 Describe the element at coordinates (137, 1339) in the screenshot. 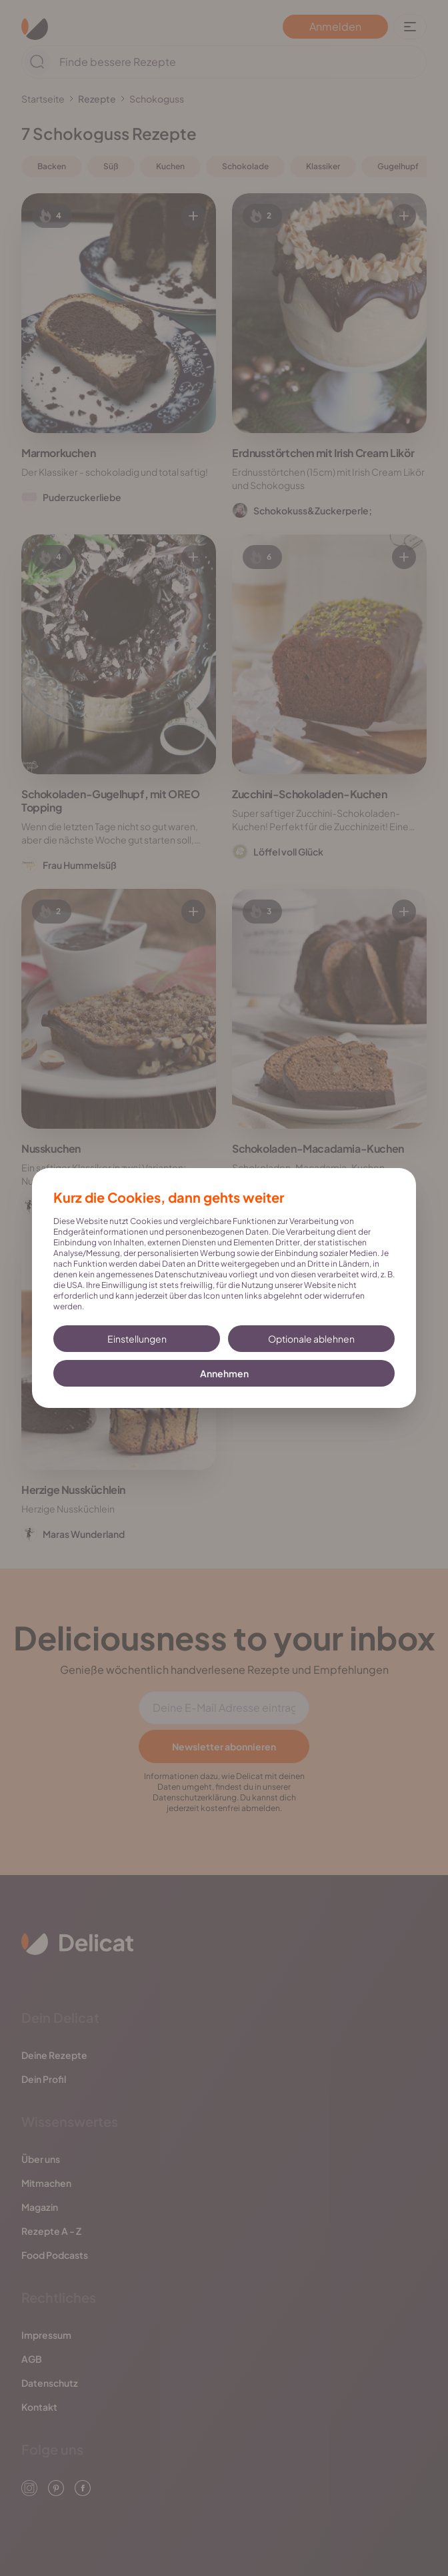

I see `Einstellungen` at that location.